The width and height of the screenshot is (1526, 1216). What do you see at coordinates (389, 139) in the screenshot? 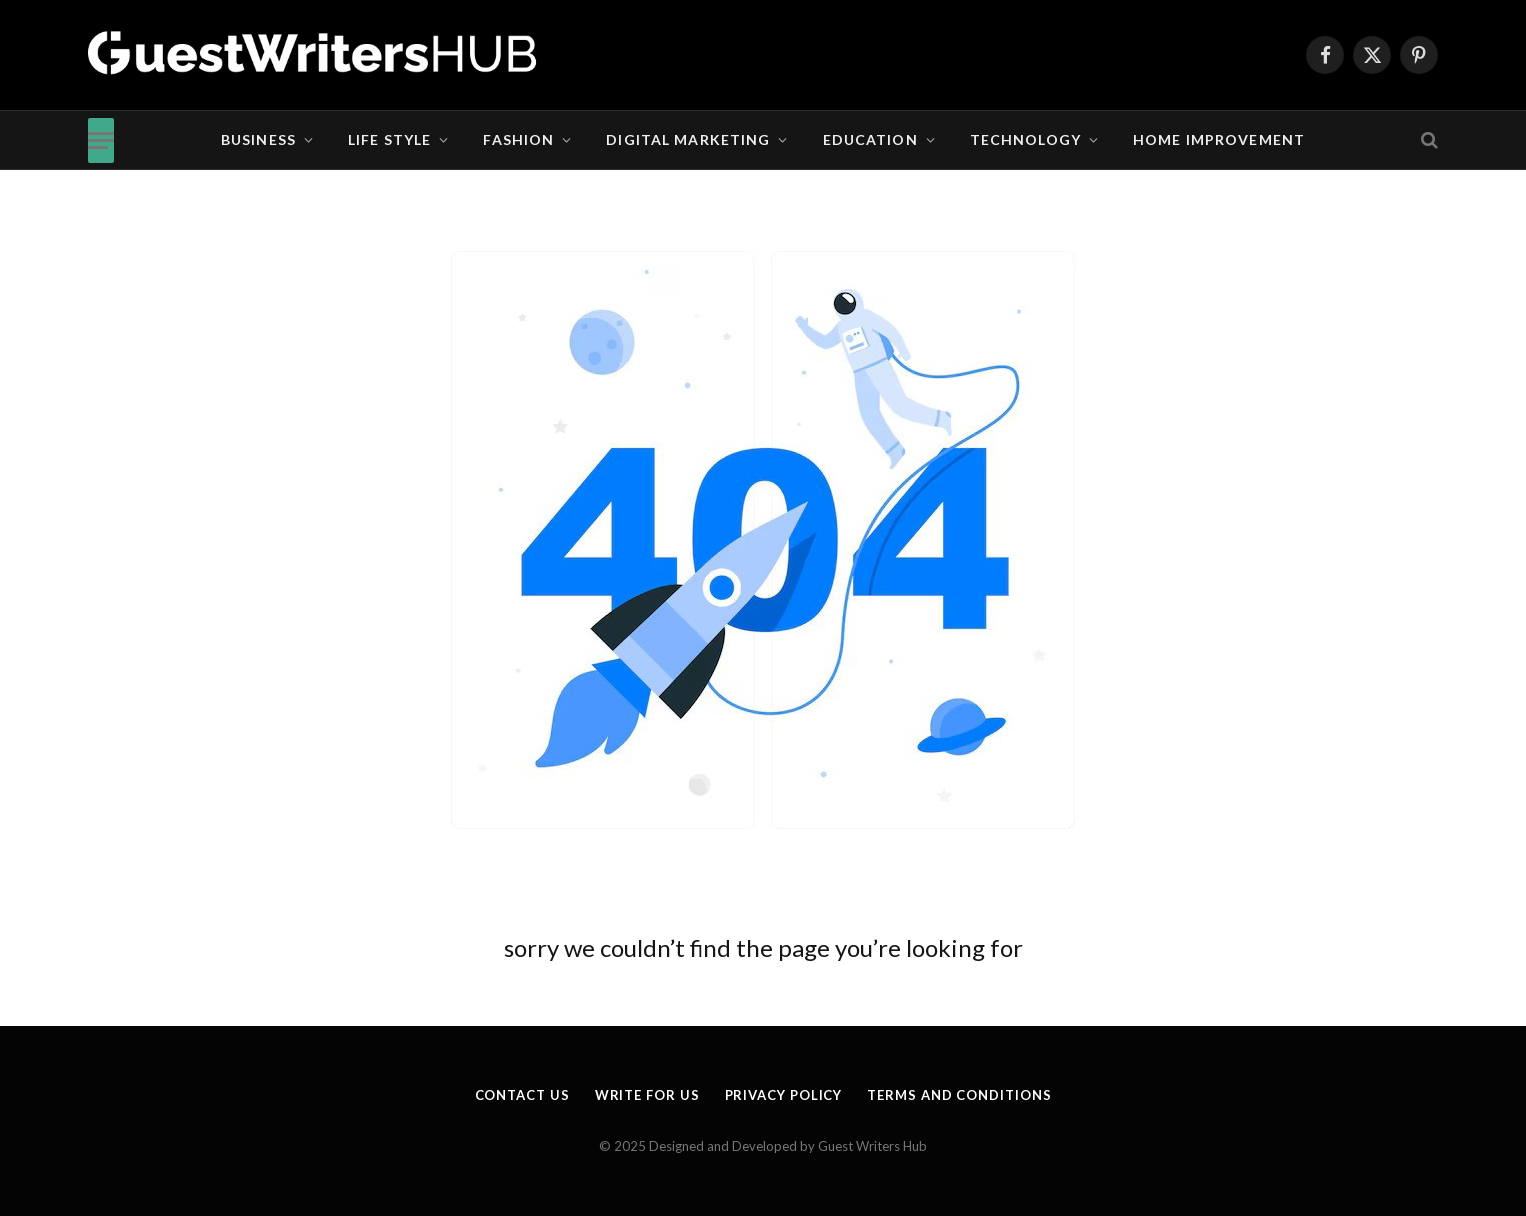
I see `Life Style` at bounding box center [389, 139].